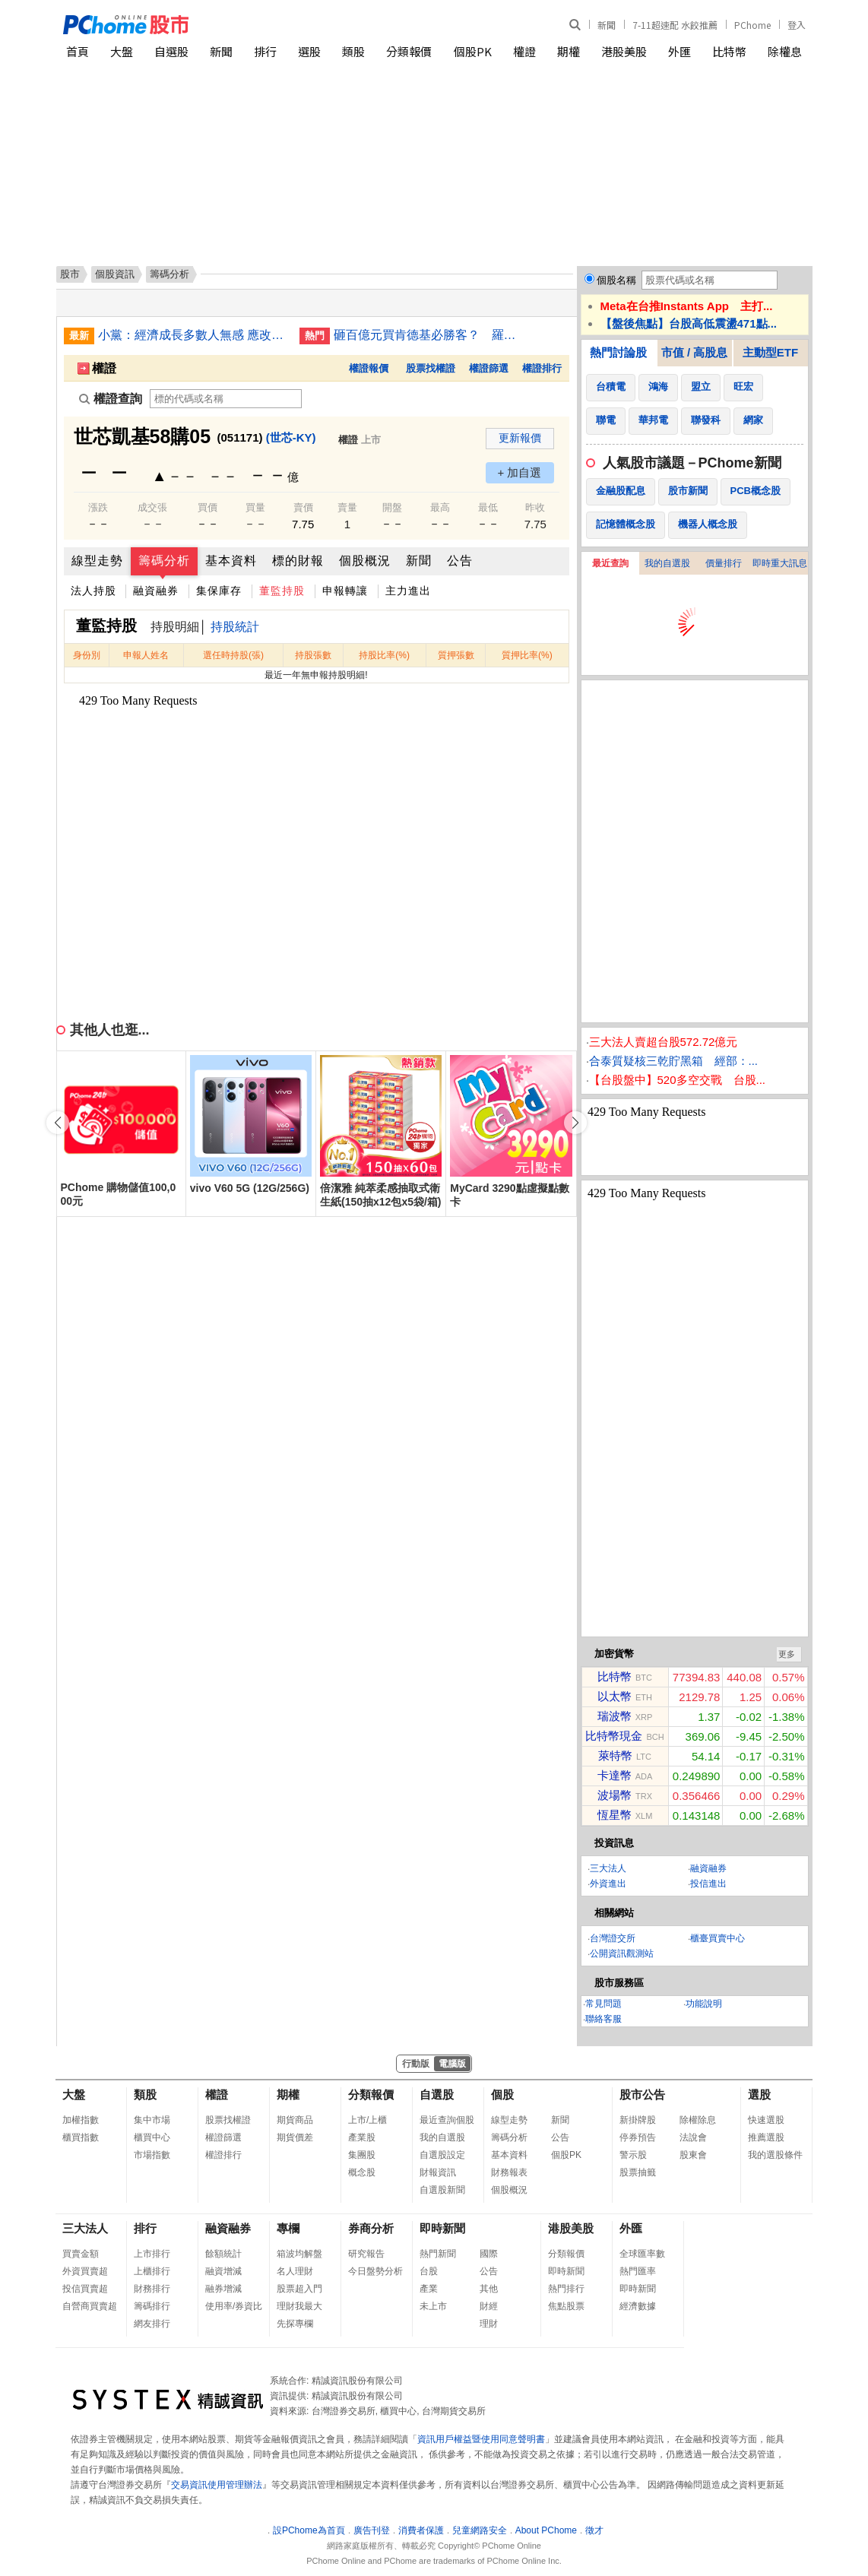  I want to click on 董監持股, so click(282, 591).